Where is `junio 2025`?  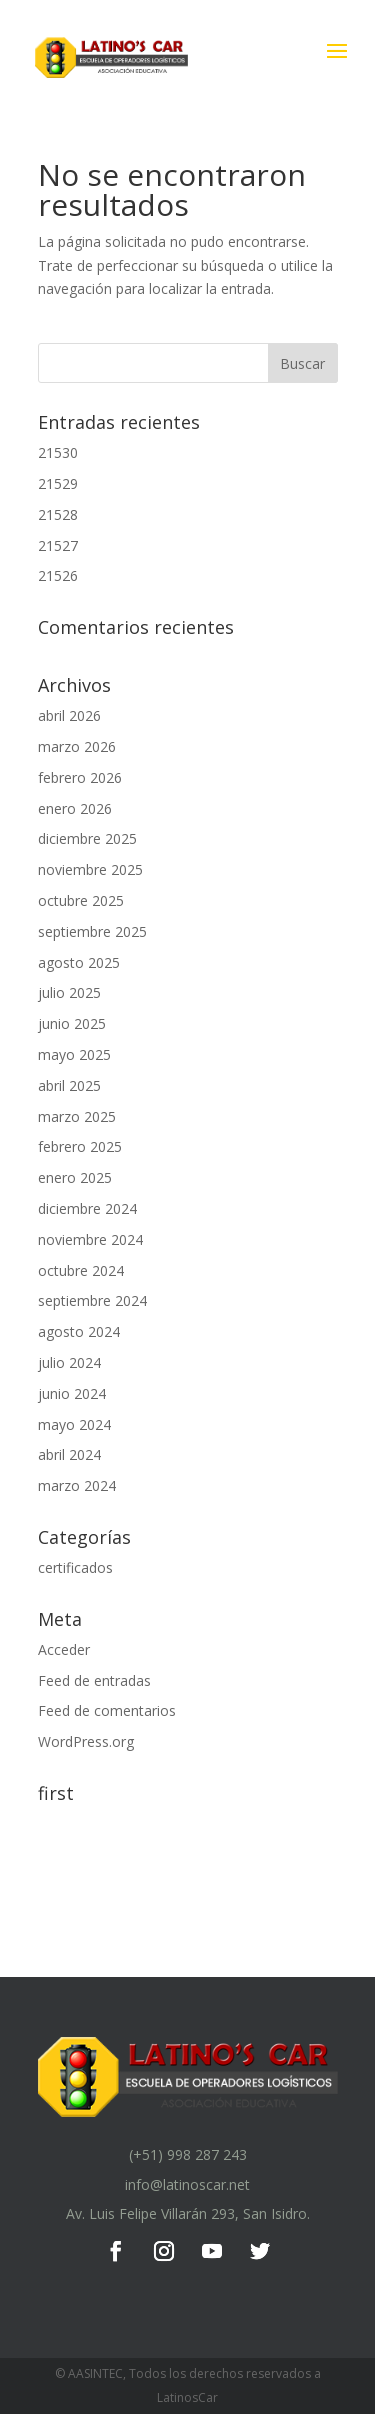 junio 2025 is located at coordinates (72, 1023).